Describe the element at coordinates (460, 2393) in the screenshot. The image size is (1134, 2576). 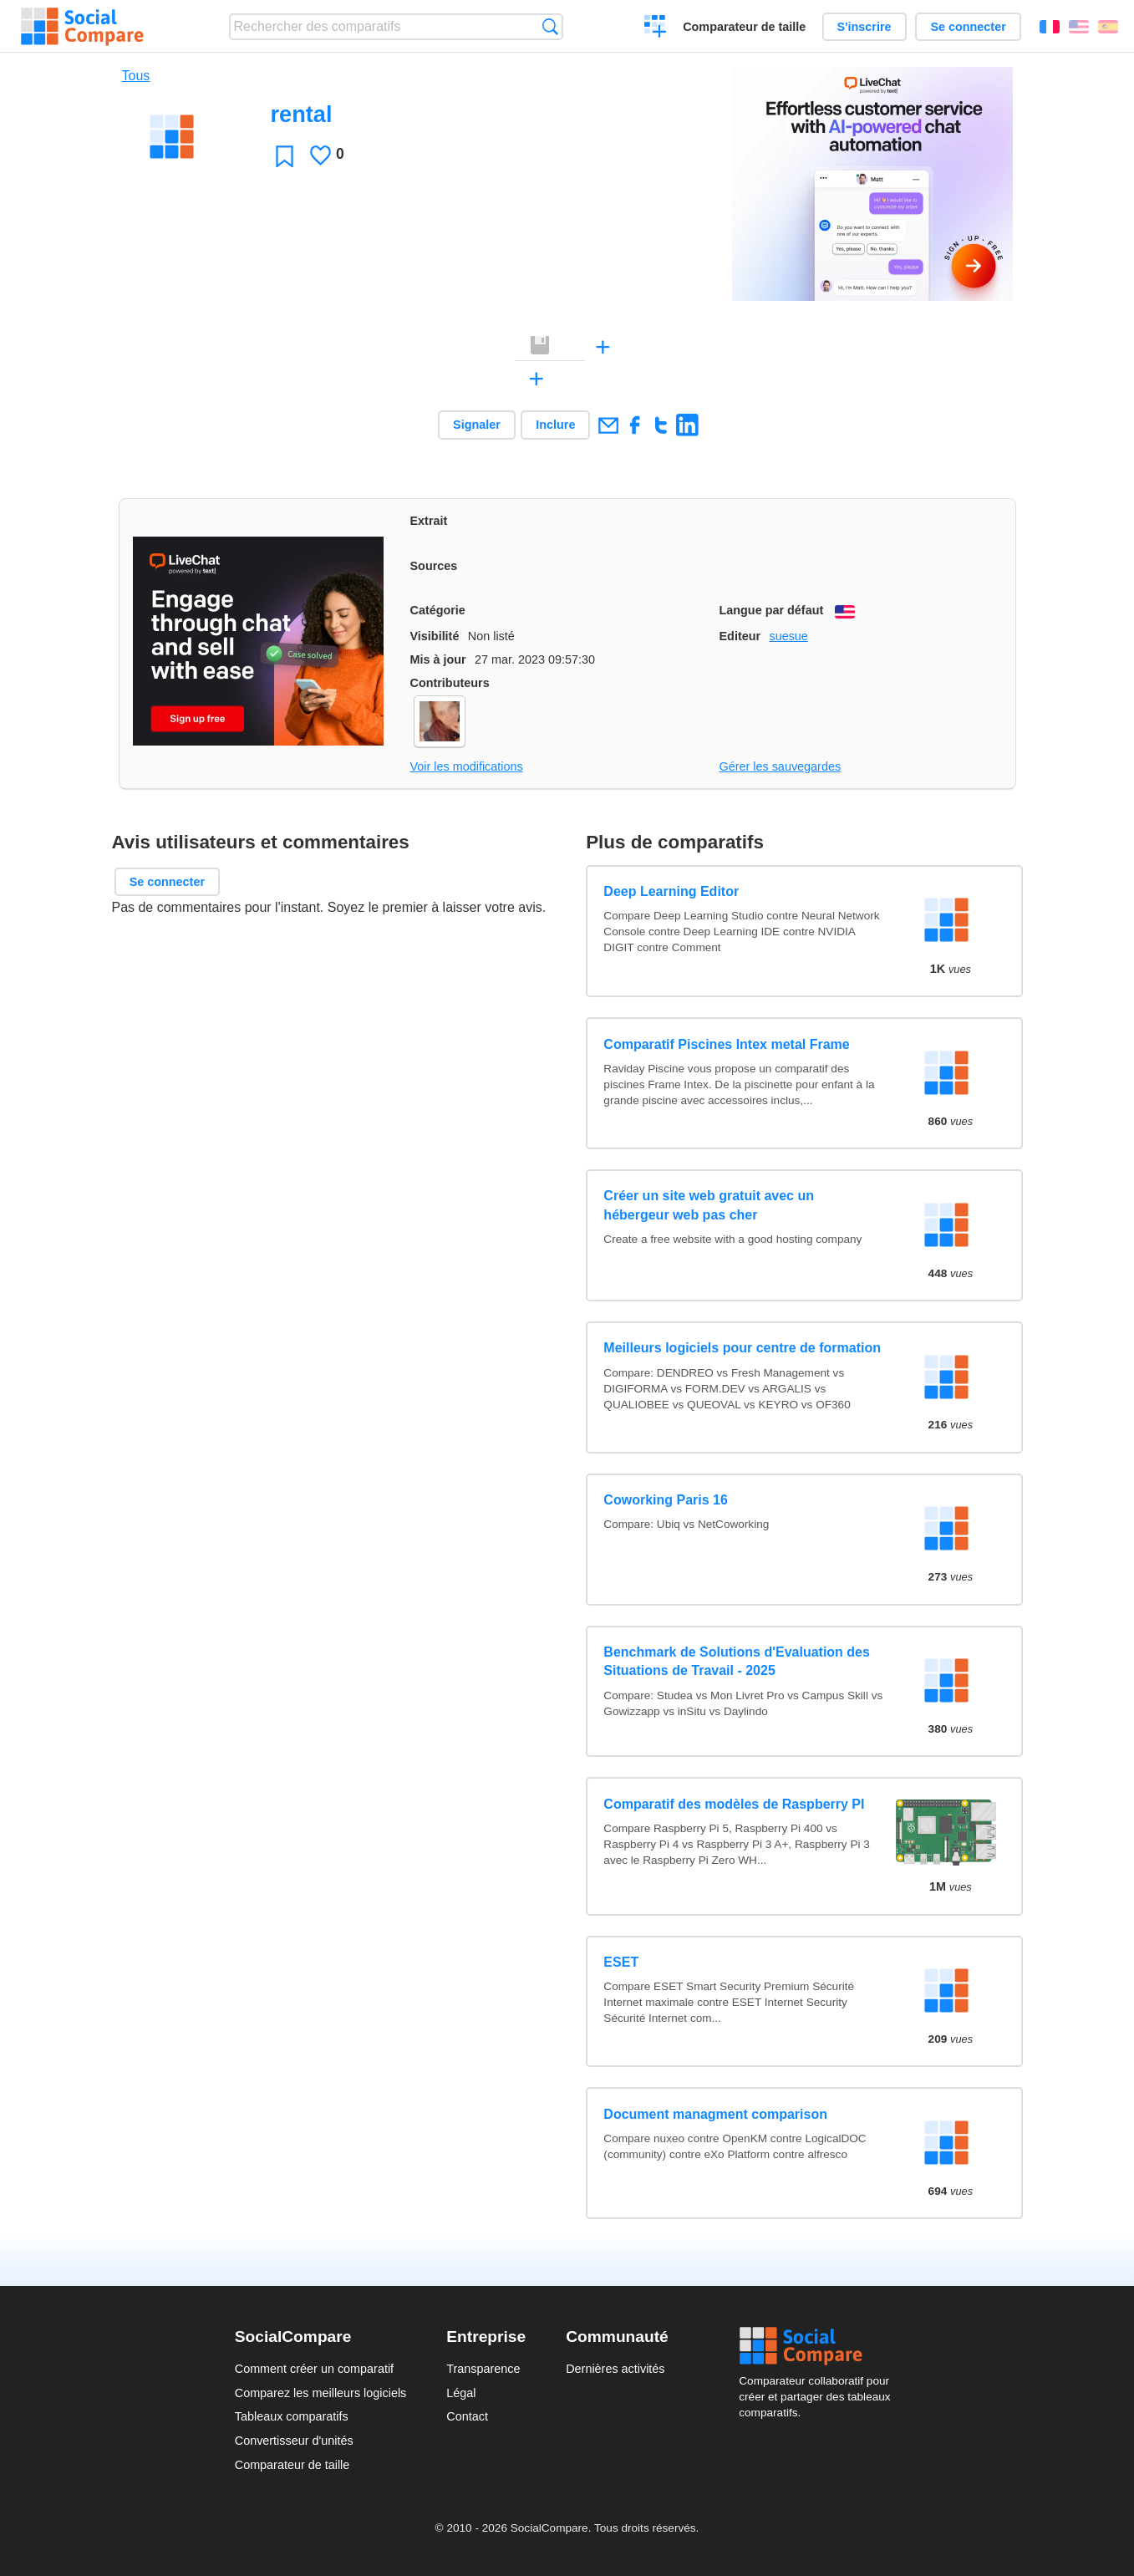
I see `Légal` at that location.